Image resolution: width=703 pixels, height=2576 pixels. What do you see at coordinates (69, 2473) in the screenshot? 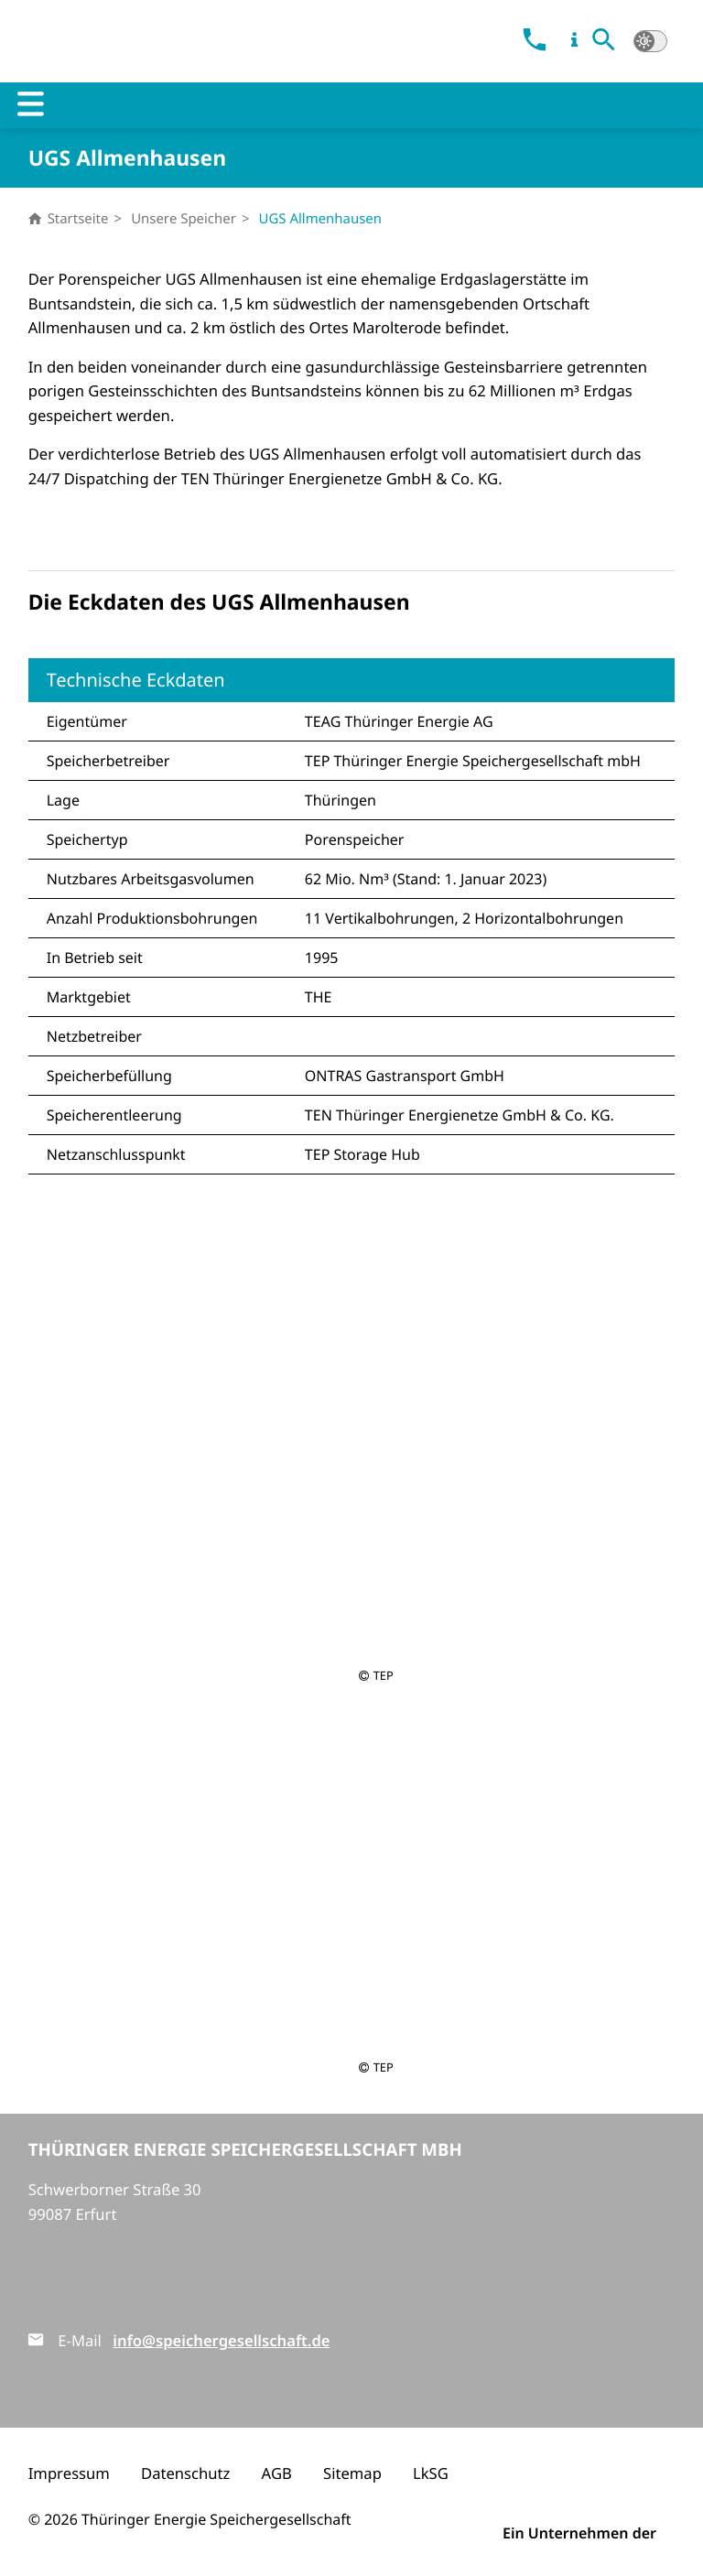
I see `Impressum` at bounding box center [69, 2473].